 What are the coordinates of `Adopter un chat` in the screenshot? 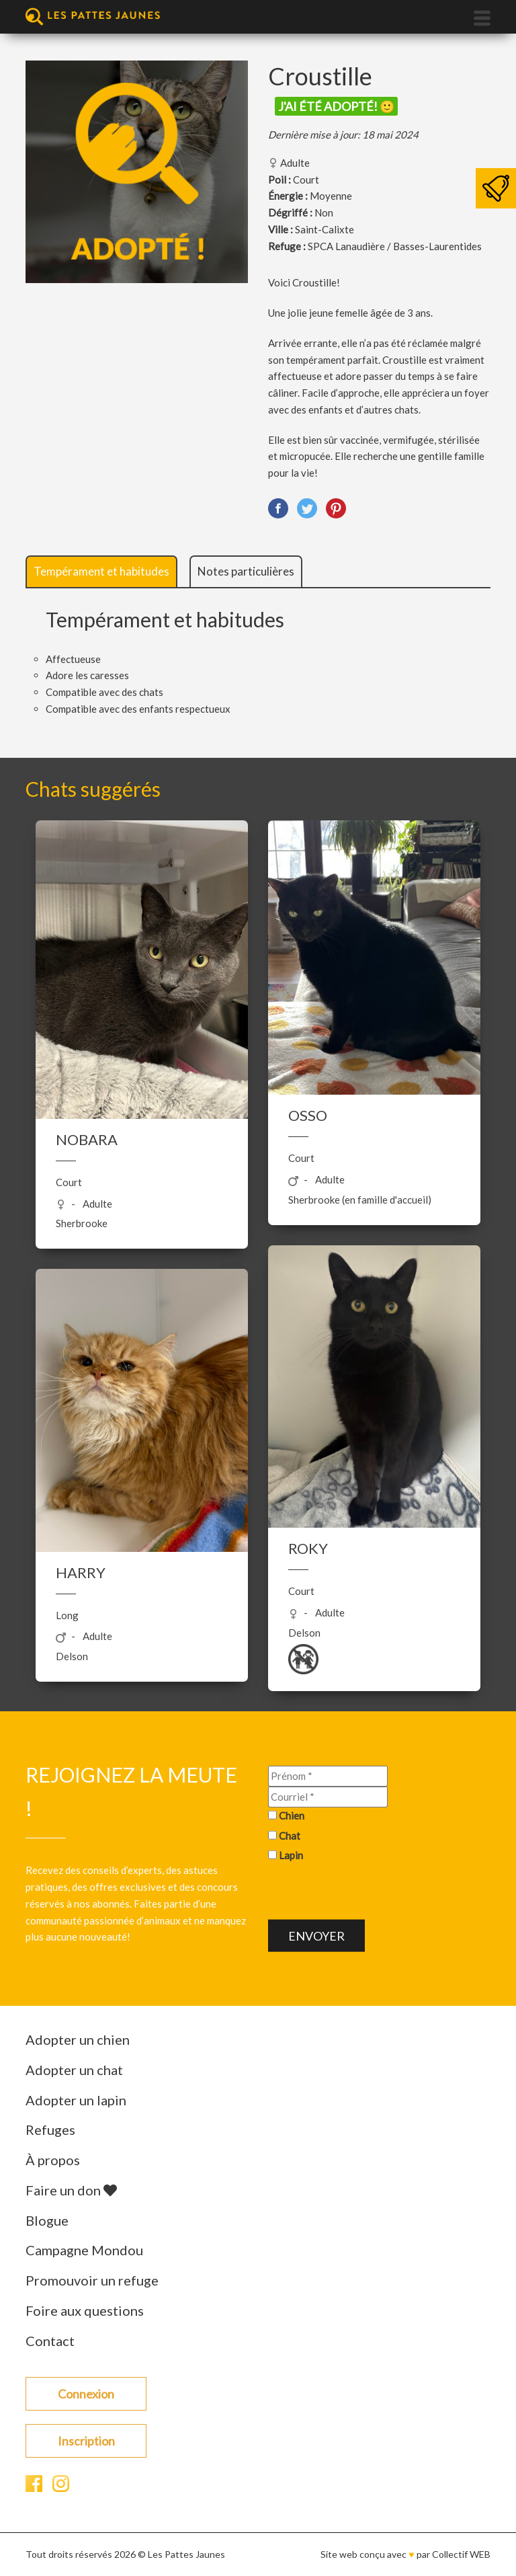 It's located at (74, 2070).